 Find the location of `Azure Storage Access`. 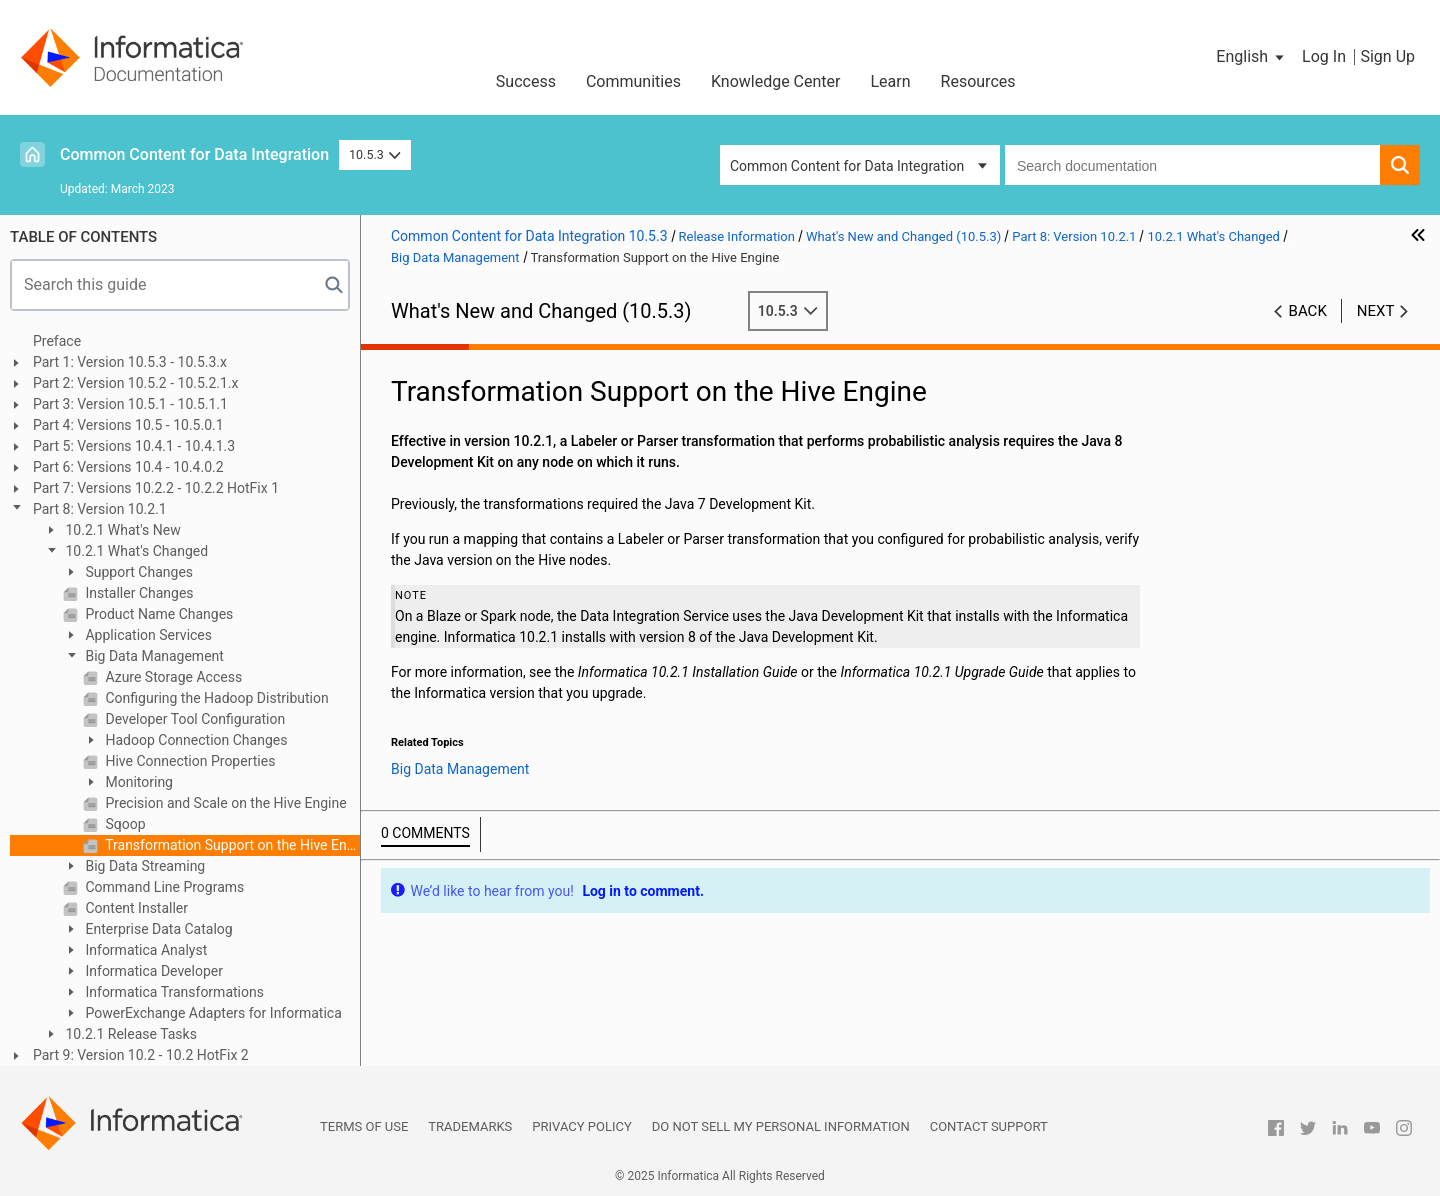

Azure Storage Access is located at coordinates (172, 677).